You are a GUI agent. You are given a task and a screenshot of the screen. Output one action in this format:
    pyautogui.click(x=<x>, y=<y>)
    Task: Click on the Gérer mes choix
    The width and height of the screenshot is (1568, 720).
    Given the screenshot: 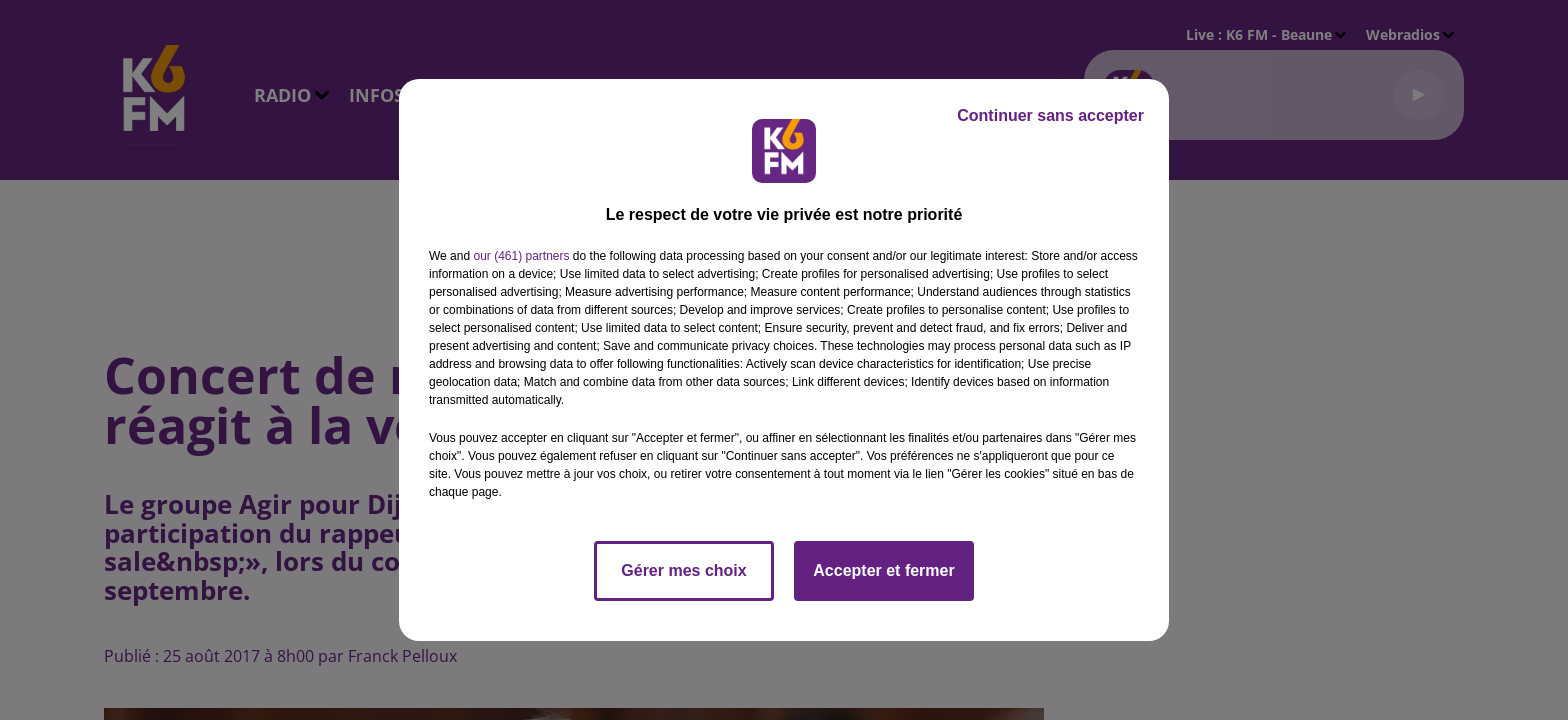 What is the action you would take?
    pyautogui.click(x=683, y=570)
    